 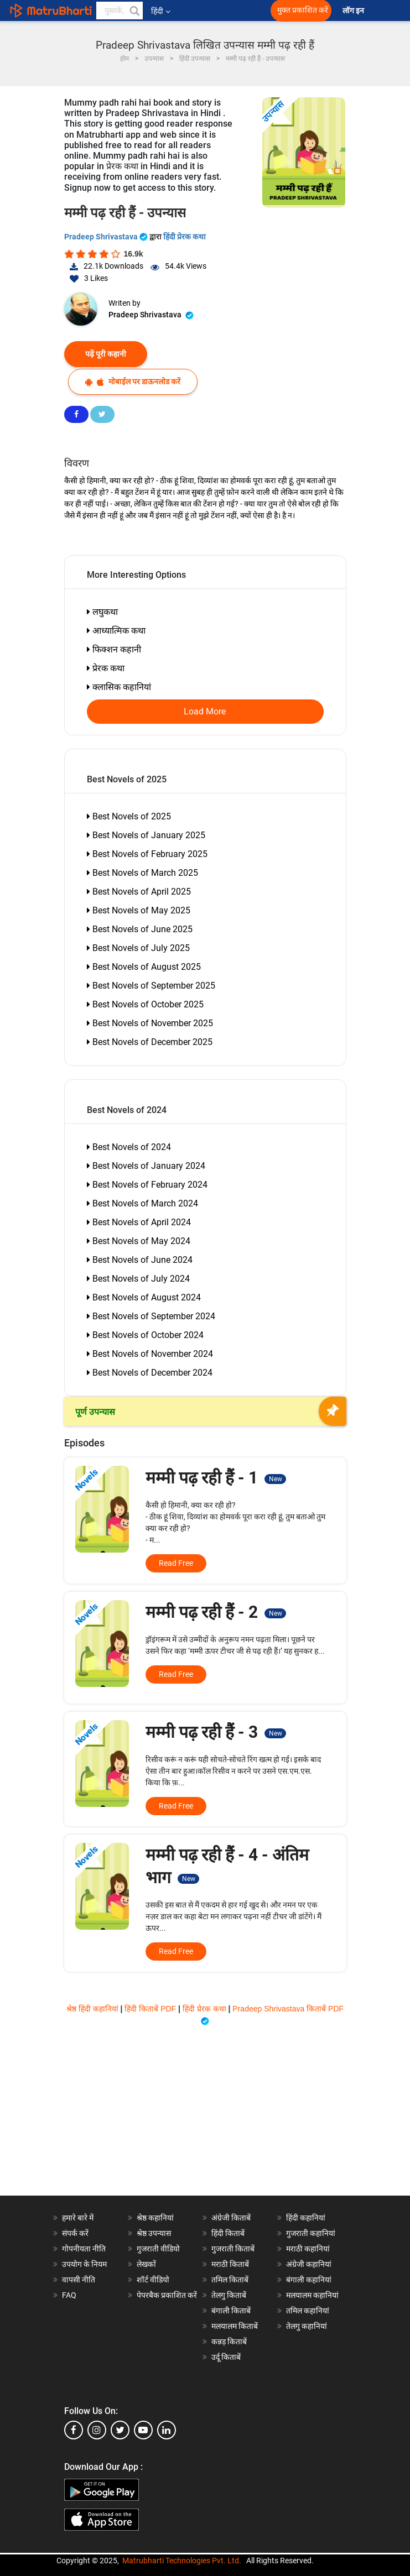 What do you see at coordinates (227, 1866) in the screenshot?
I see `मम्मी पढ़ रही हैं - 4 - अंतिम भाग` at bounding box center [227, 1866].